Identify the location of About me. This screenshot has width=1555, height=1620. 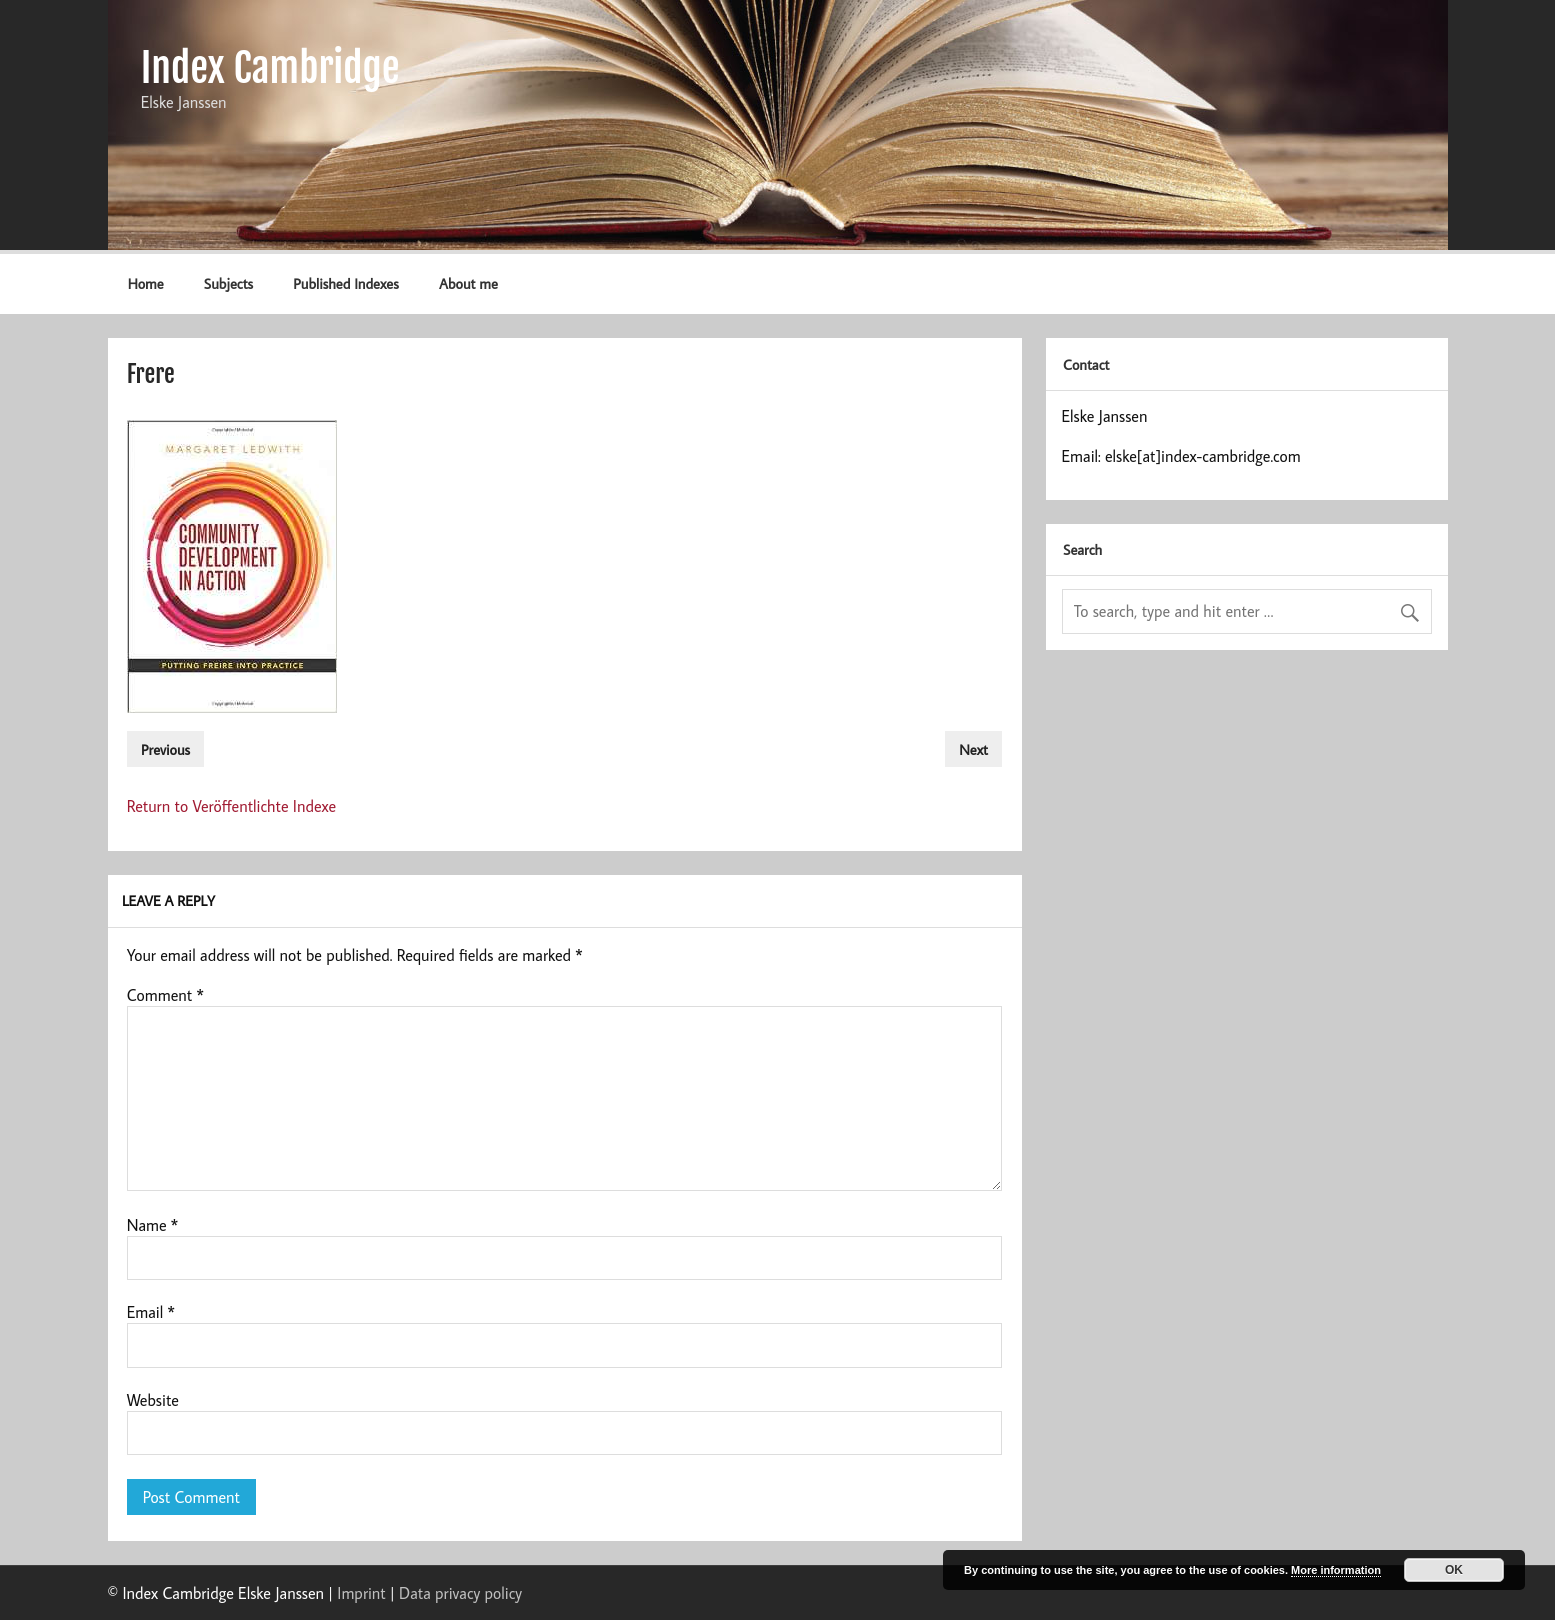
(468, 283).